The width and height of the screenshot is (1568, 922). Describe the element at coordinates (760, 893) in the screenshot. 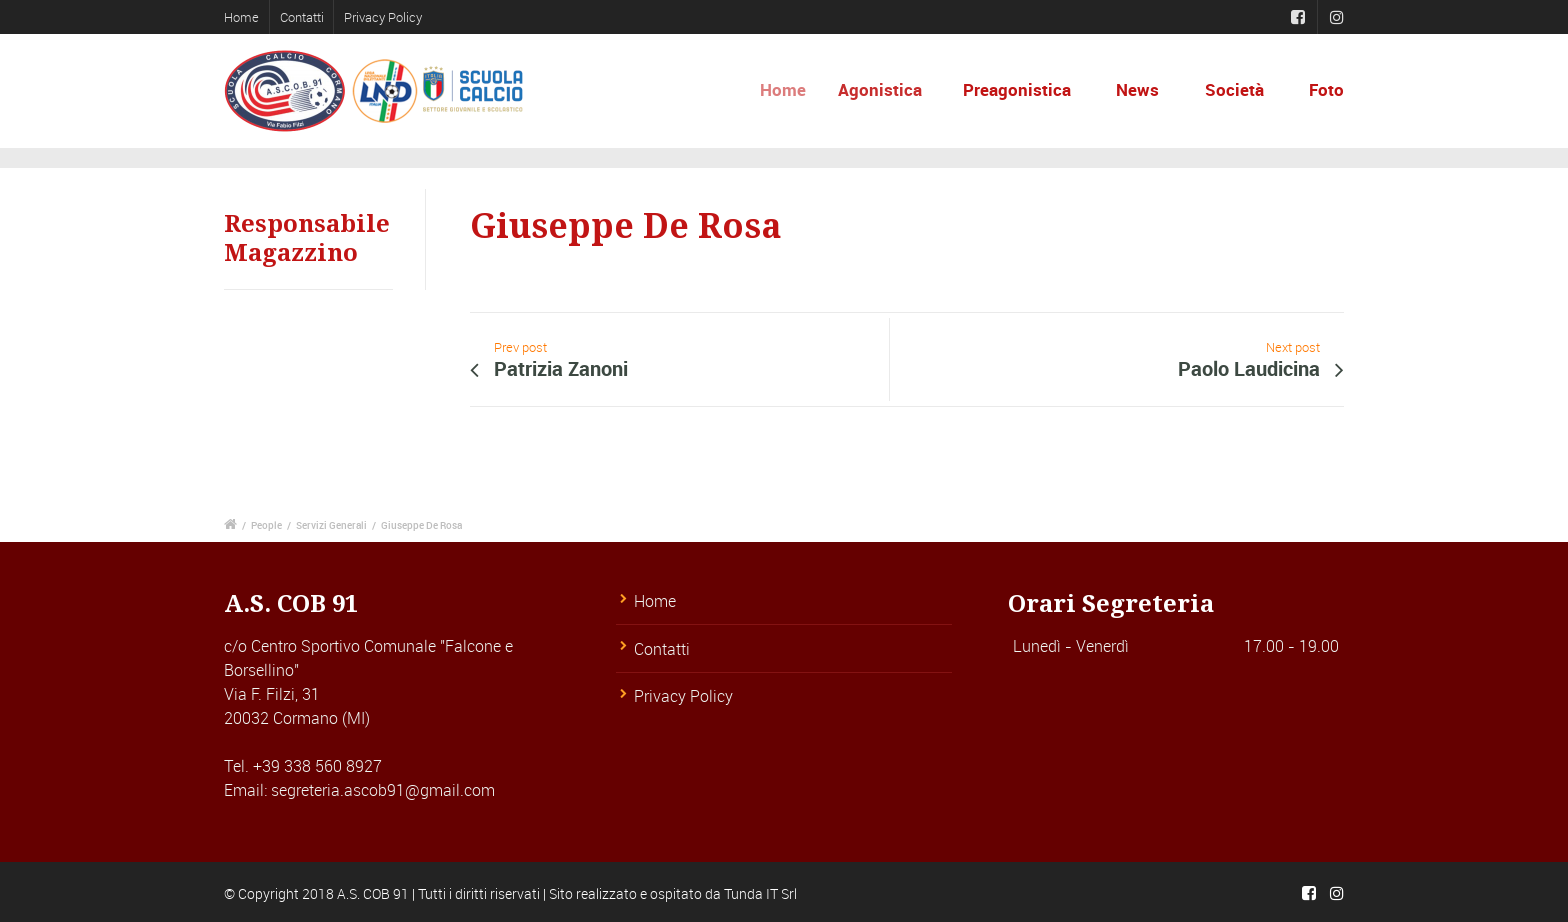

I see `Tunda IT Srl` at that location.